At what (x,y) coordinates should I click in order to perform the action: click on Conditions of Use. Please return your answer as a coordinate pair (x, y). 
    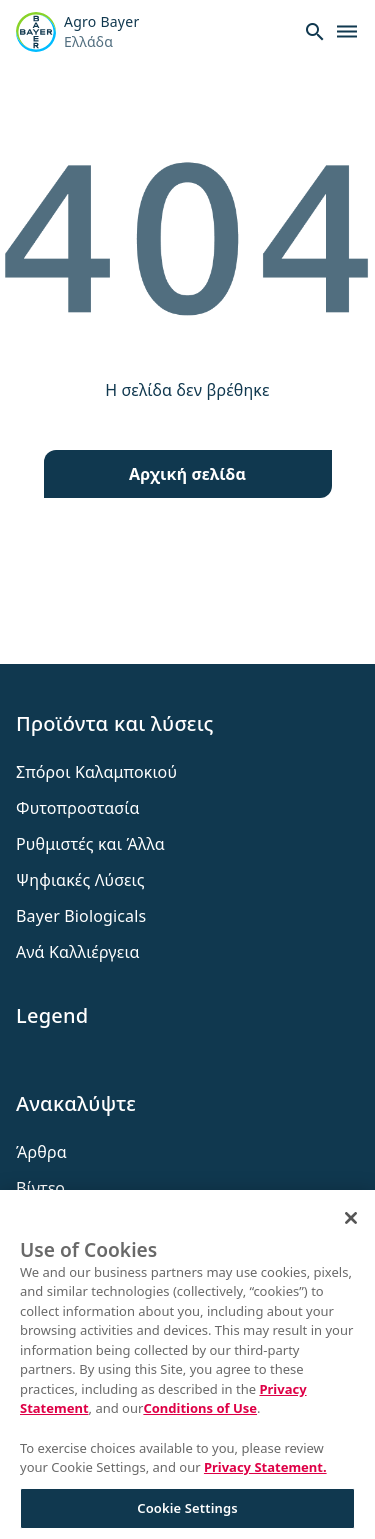
    Looking at the image, I should click on (200, 1415).